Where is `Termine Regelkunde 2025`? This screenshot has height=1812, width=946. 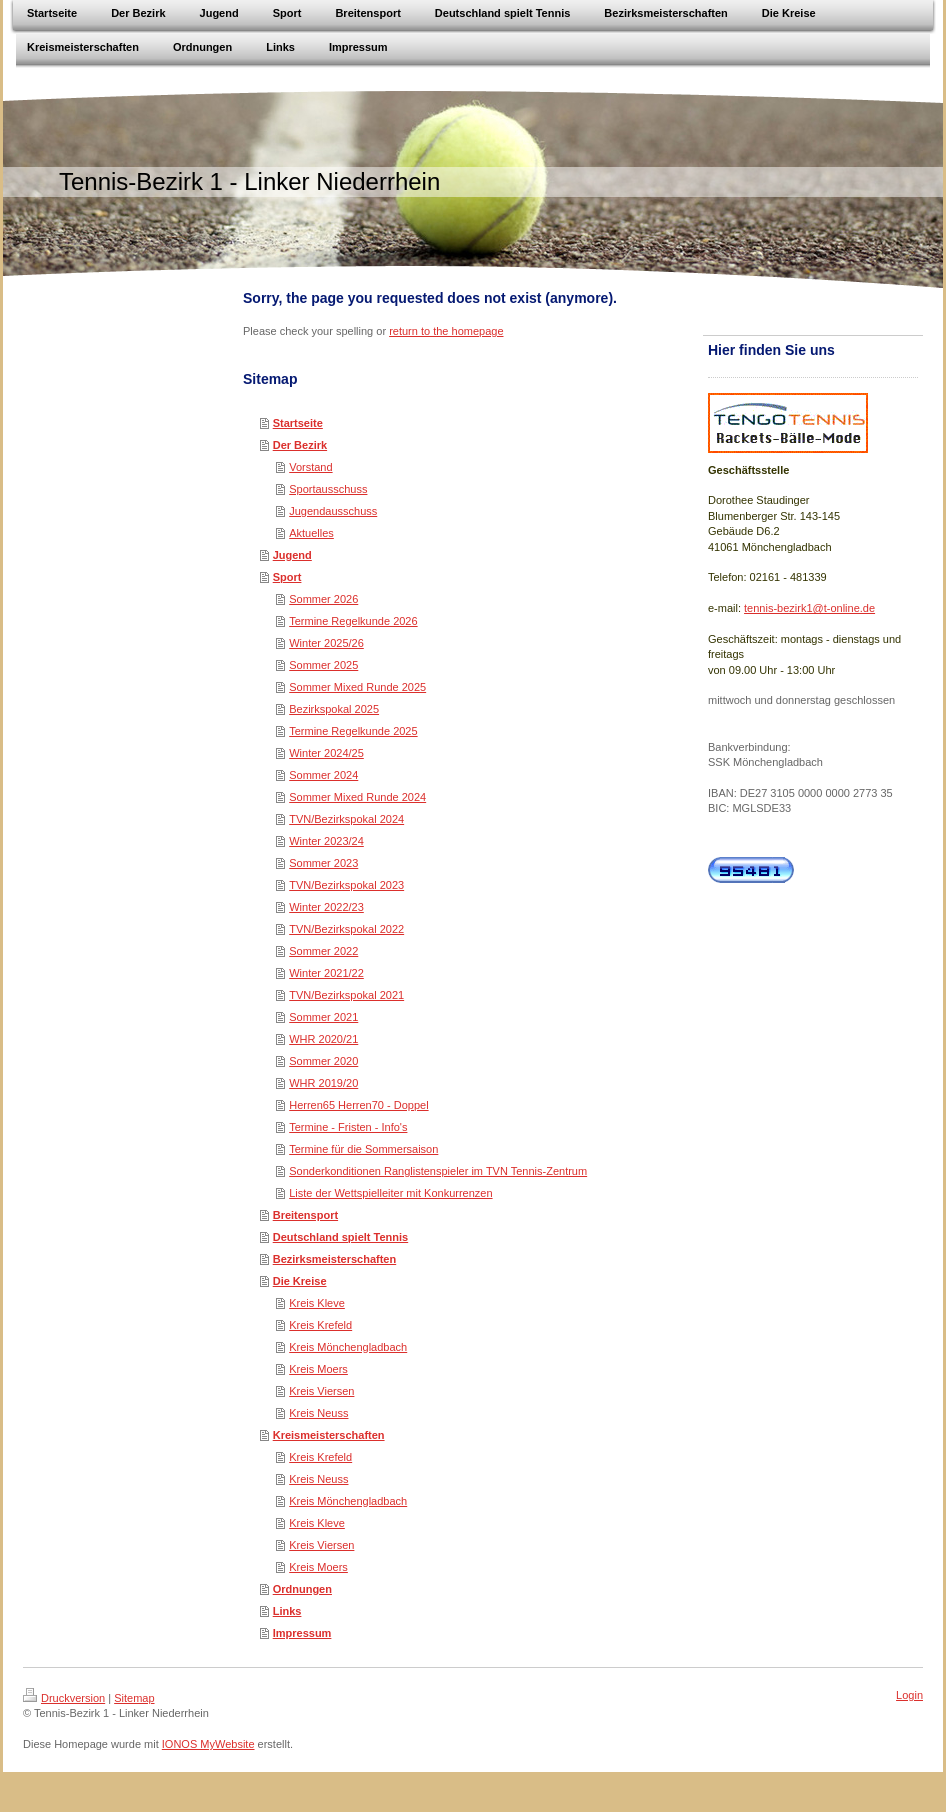 Termine Regelkunde 2025 is located at coordinates (353, 731).